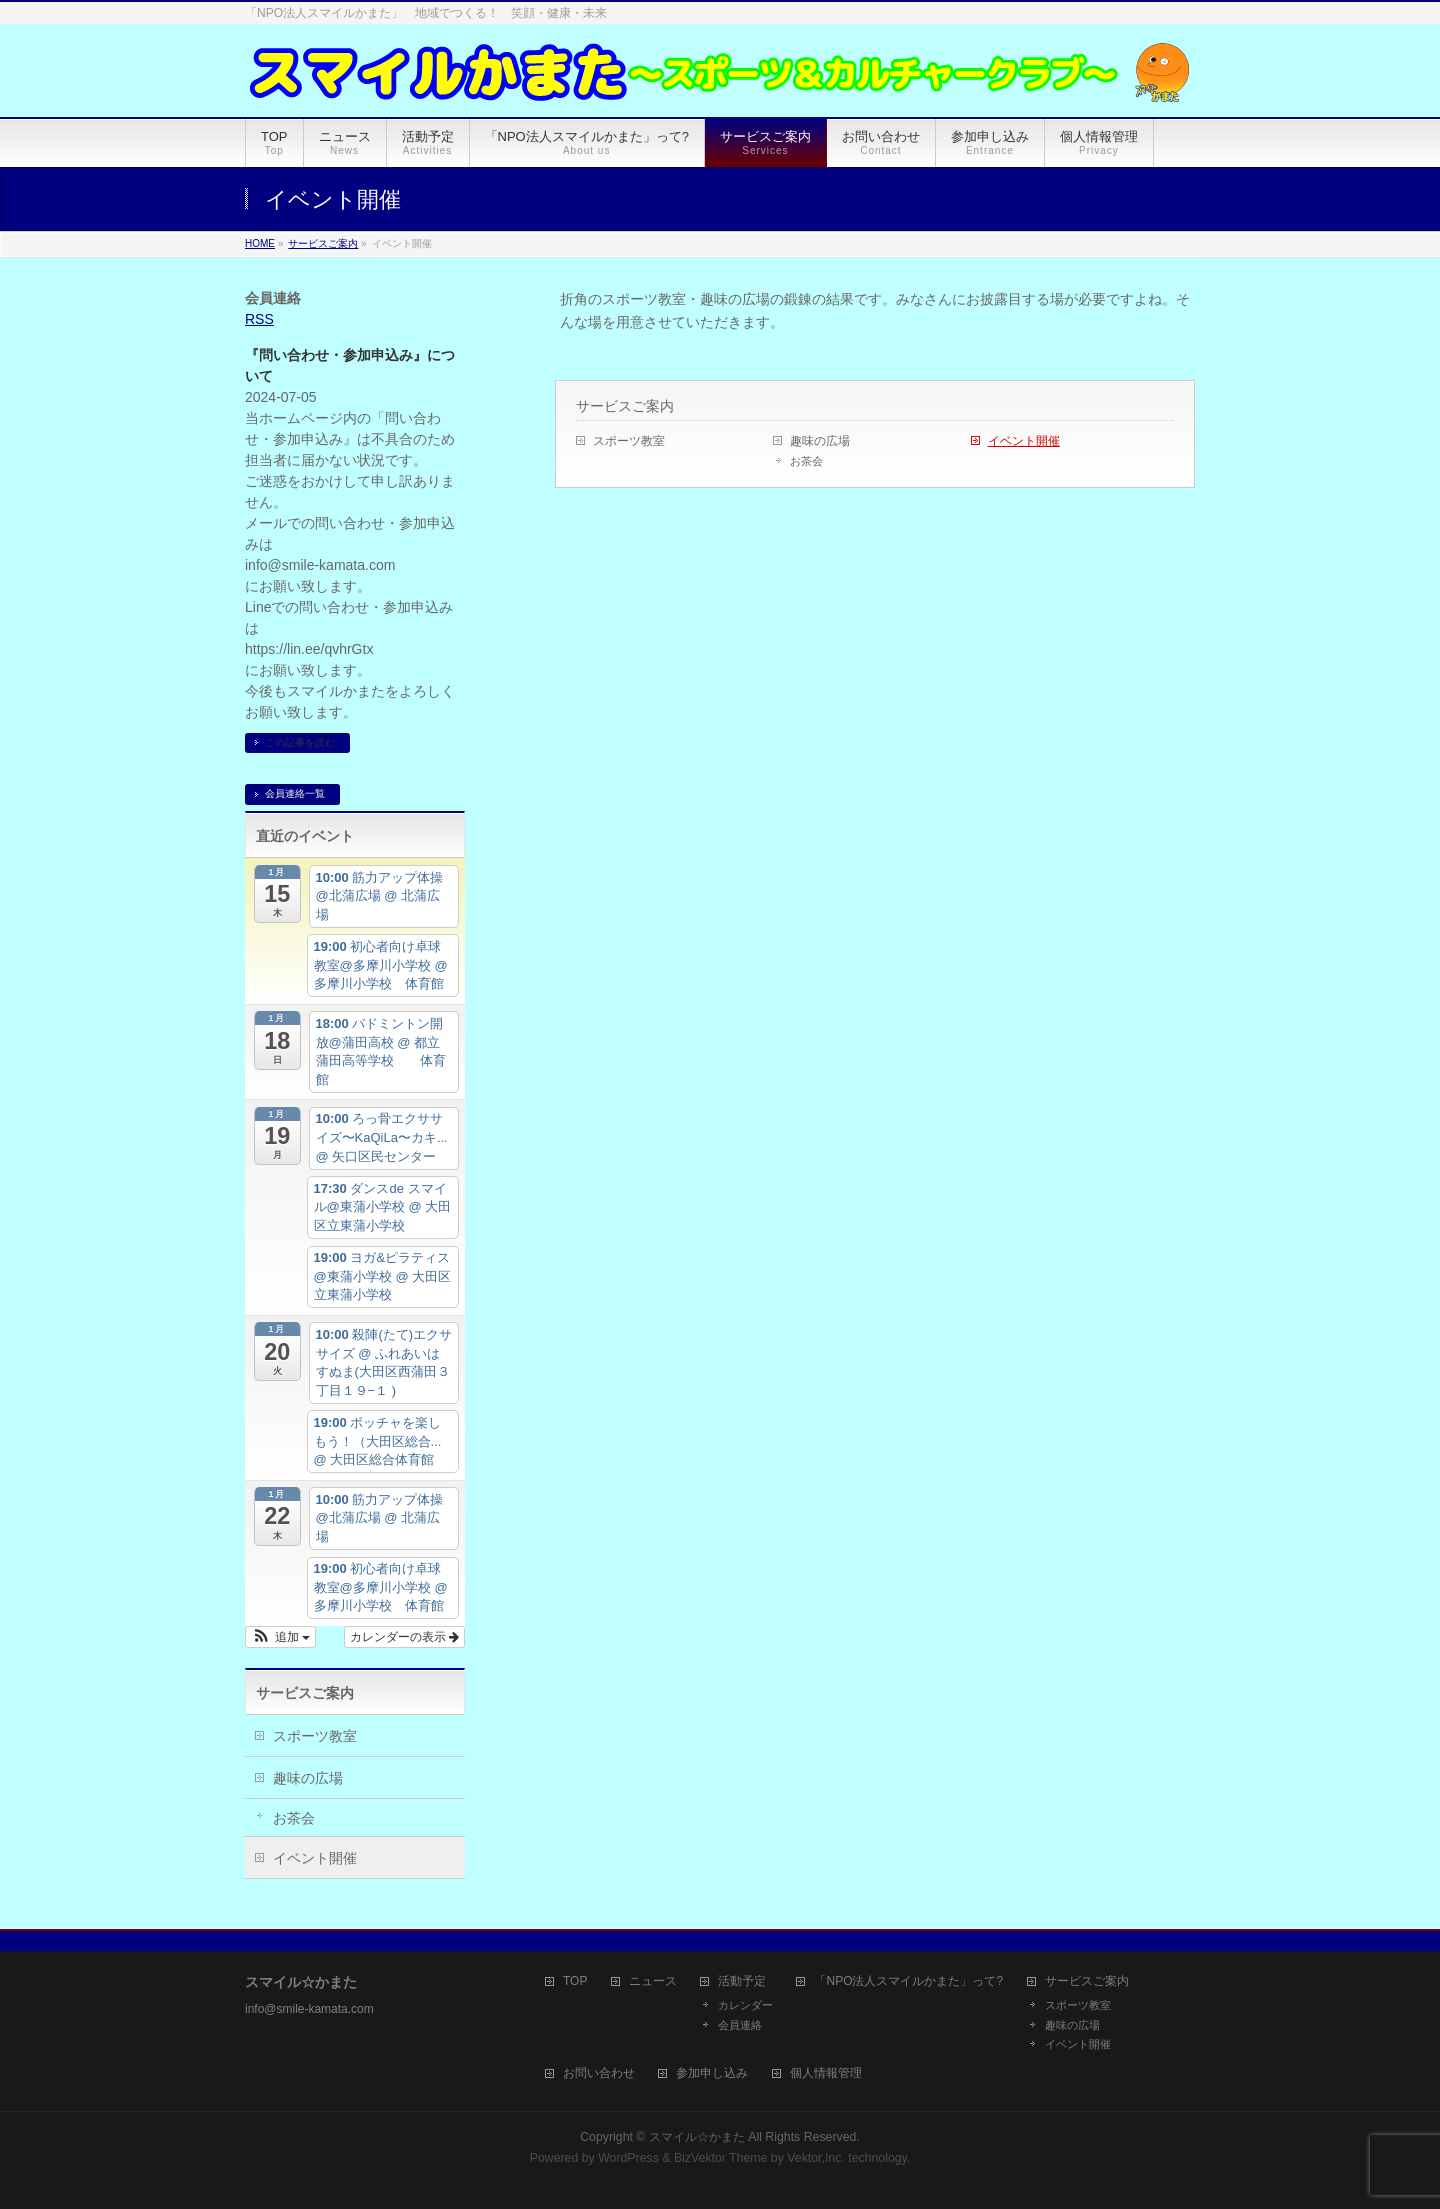  What do you see at coordinates (712, 2073) in the screenshot?
I see `参加申し込み` at bounding box center [712, 2073].